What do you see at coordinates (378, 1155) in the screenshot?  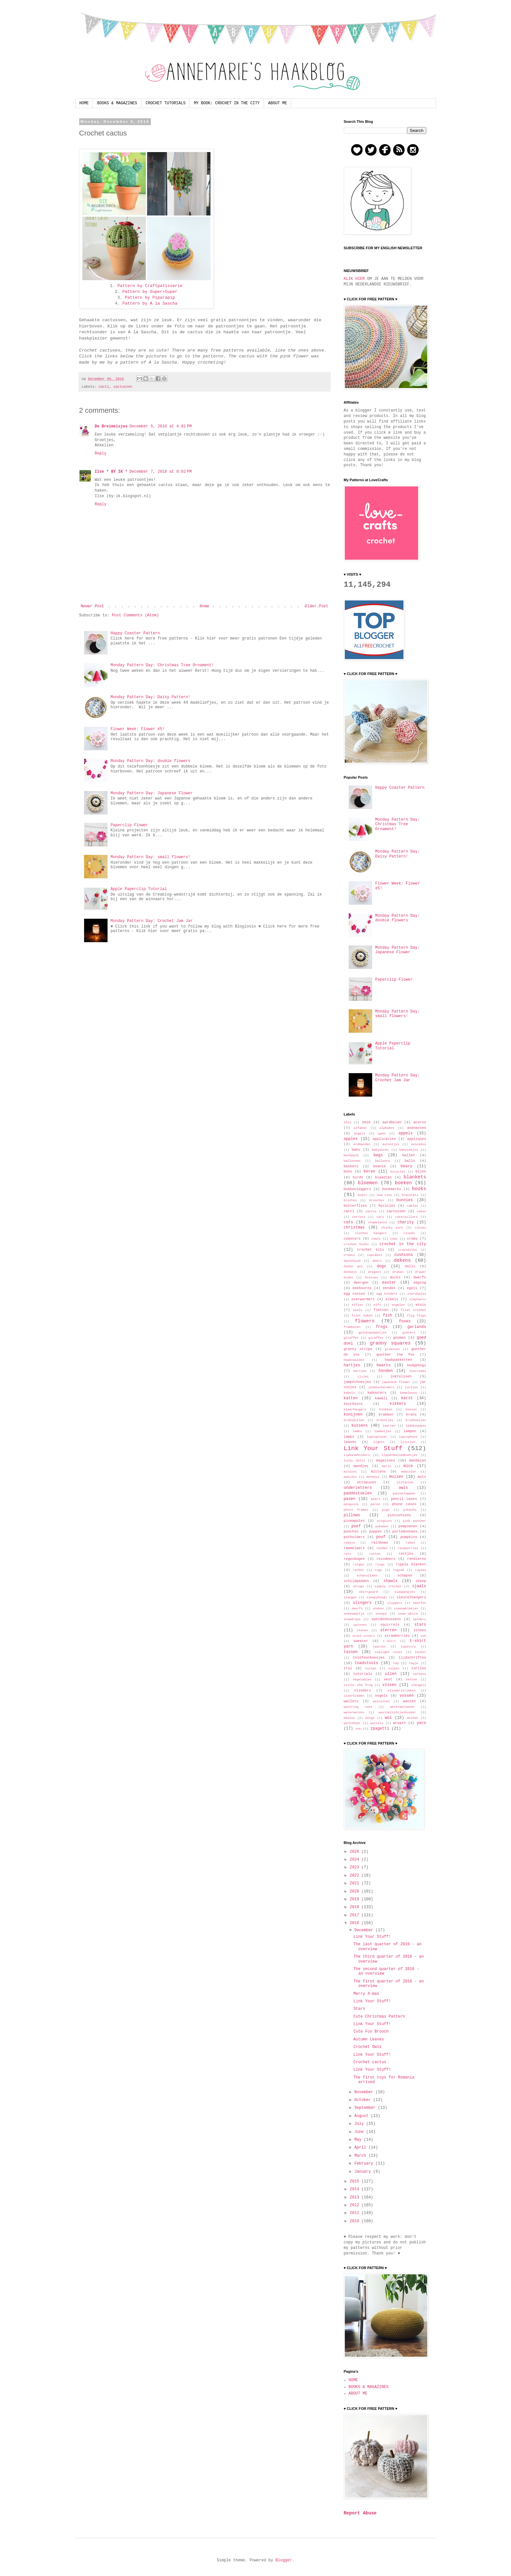 I see `bags` at bounding box center [378, 1155].